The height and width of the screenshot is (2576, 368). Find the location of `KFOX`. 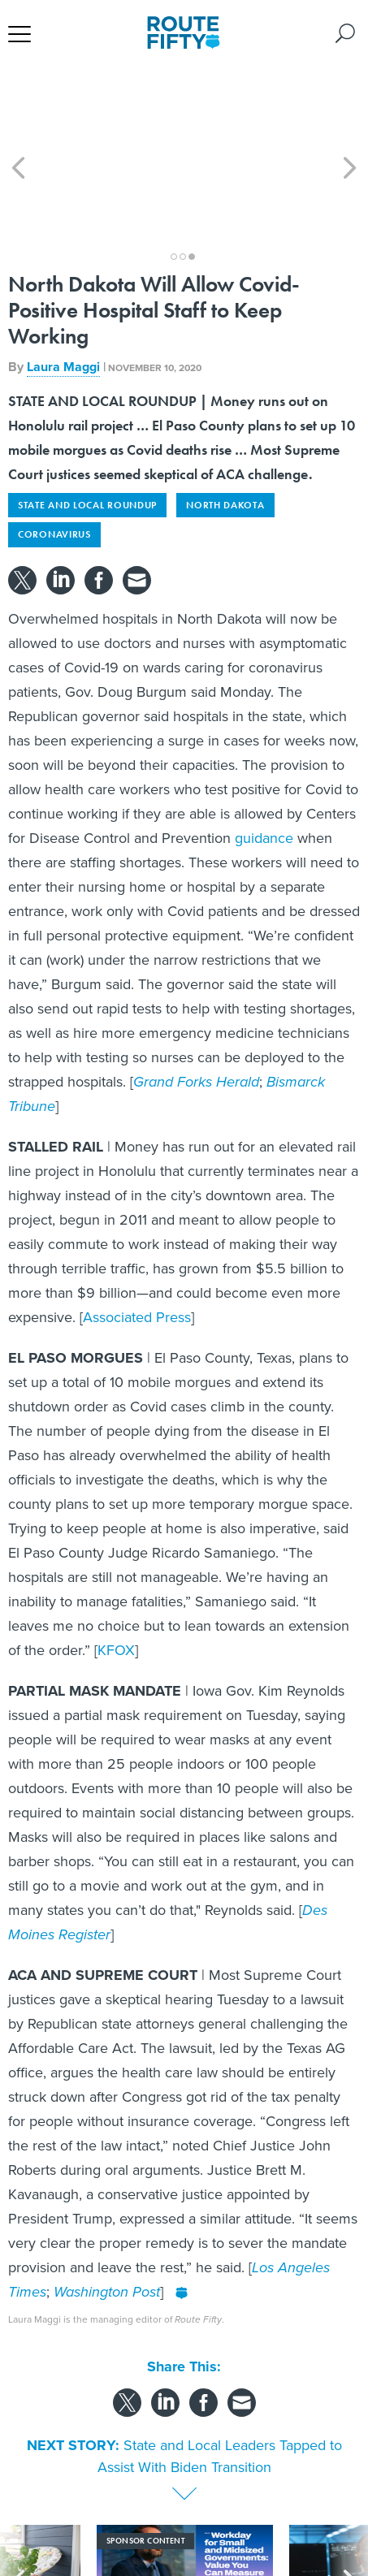

KFOX is located at coordinates (116, 1562).